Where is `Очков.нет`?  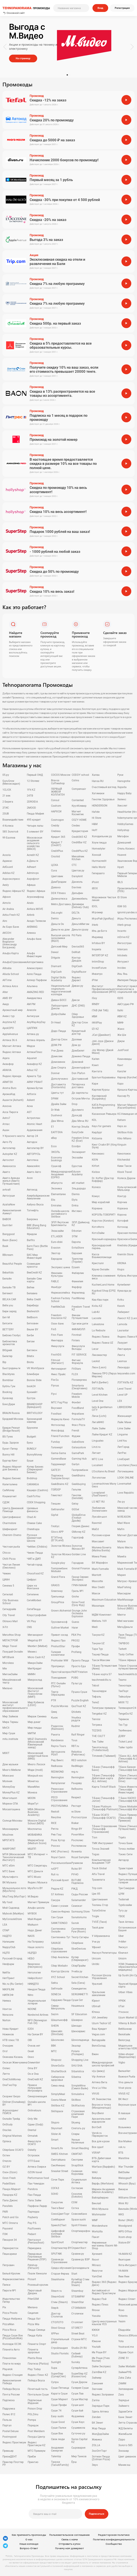 Очков.нет is located at coordinates (34, 2045).